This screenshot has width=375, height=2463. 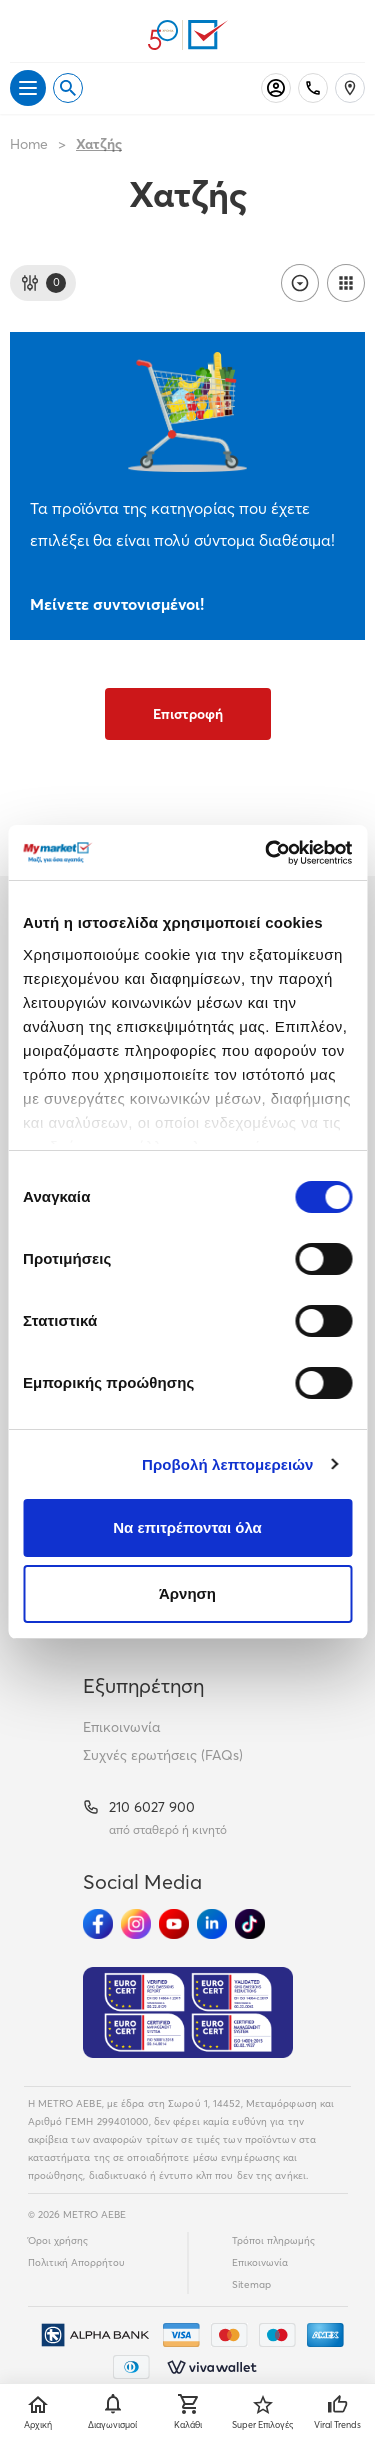 I want to click on Όροι χρήσης, so click(x=58, y=2240).